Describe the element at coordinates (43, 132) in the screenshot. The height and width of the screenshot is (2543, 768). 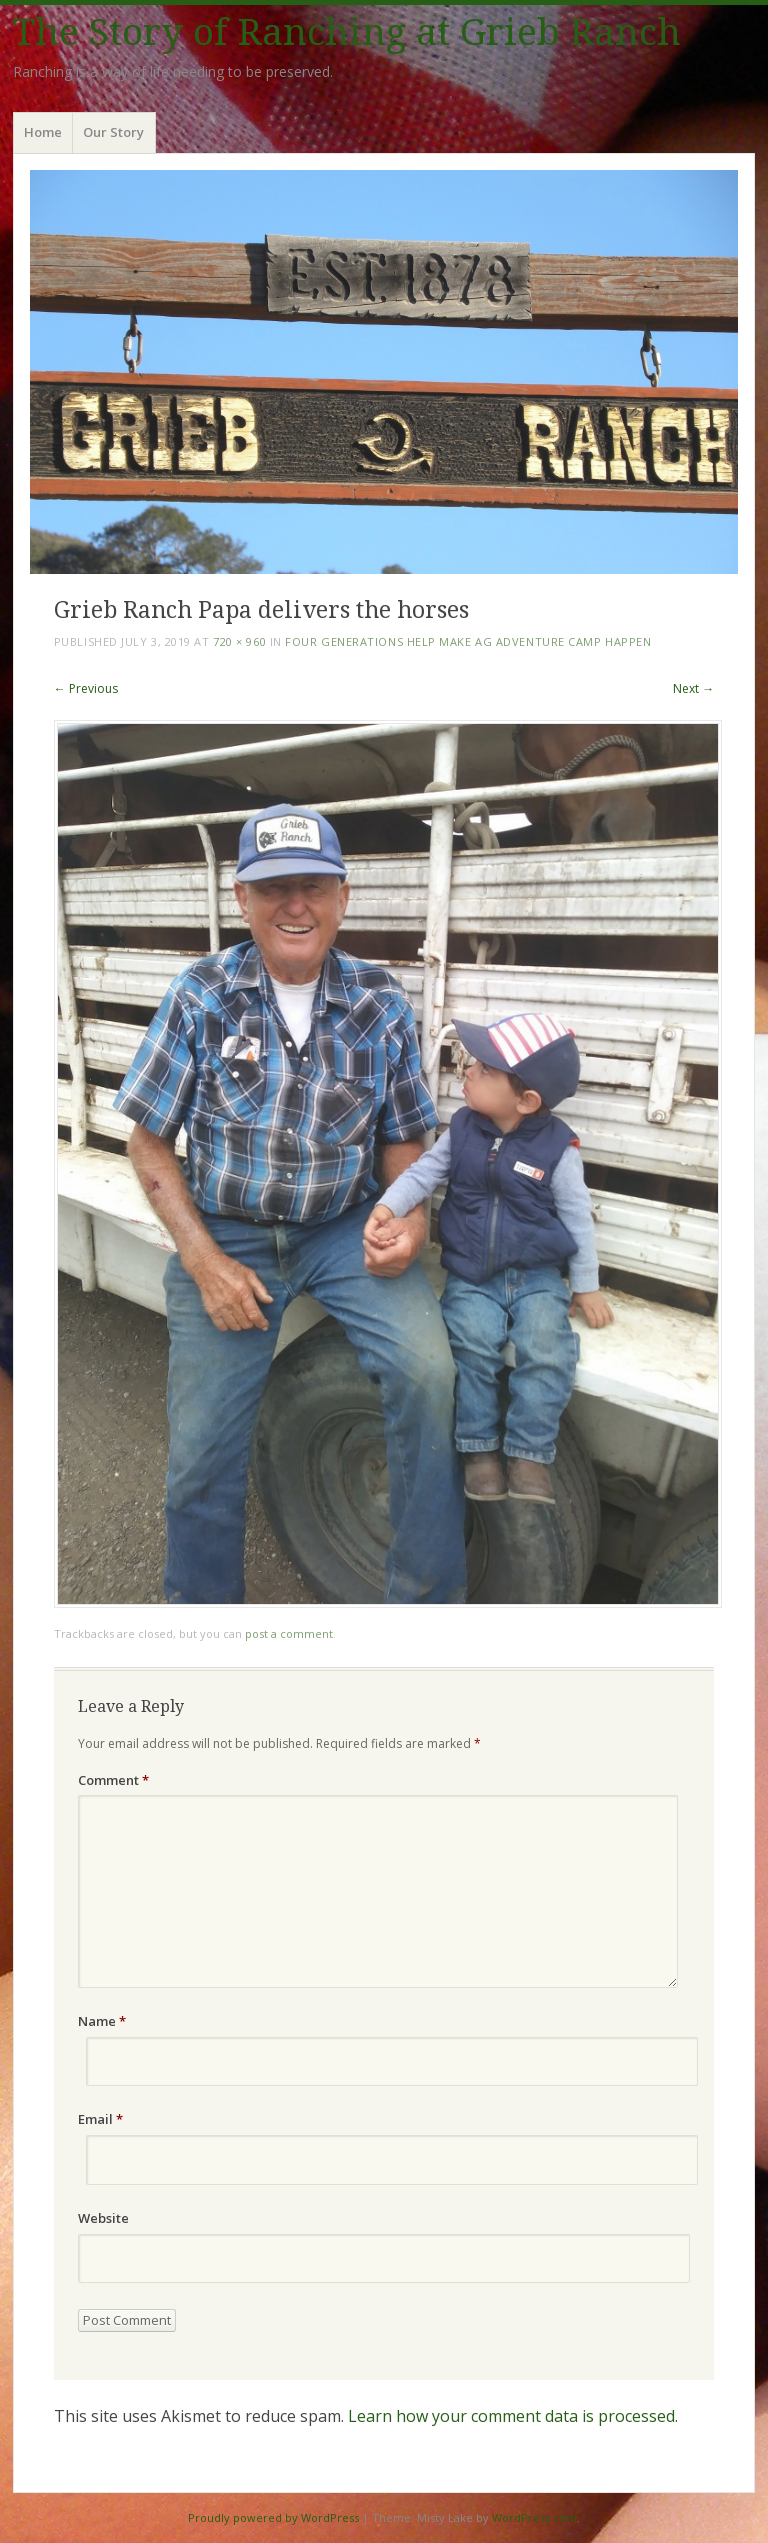
I see `Home` at that location.